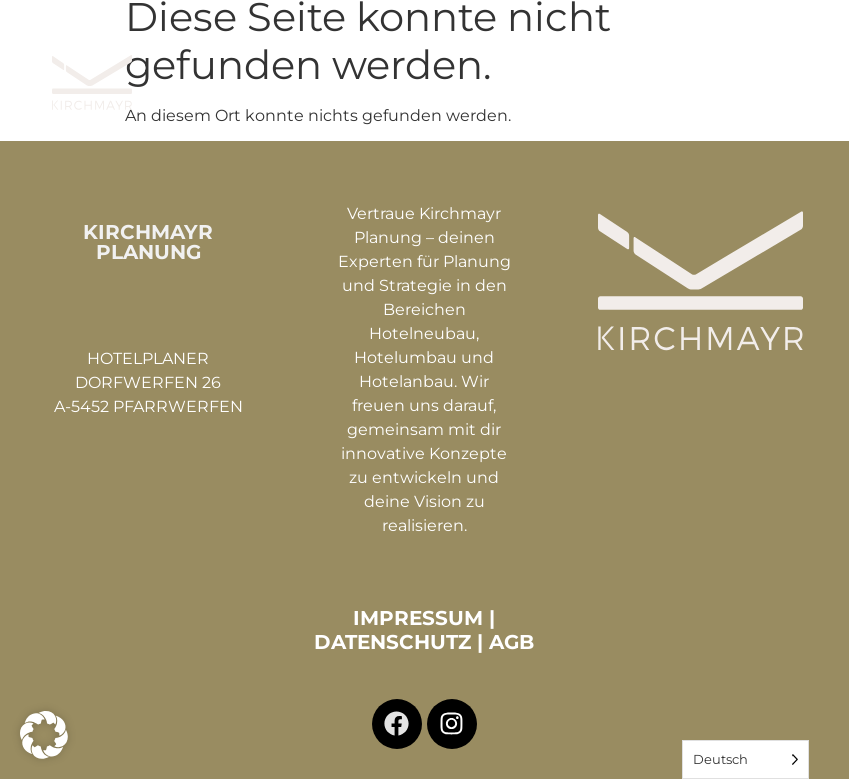 The height and width of the screenshot is (779, 849). Describe the element at coordinates (812, 66) in the screenshot. I see `[button]` at that location.